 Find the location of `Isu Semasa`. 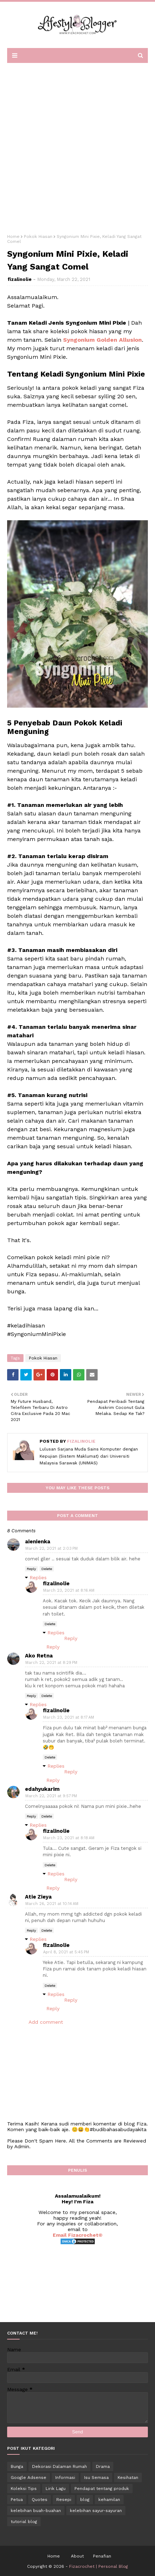

Isu Semasa is located at coordinates (96, 2477).